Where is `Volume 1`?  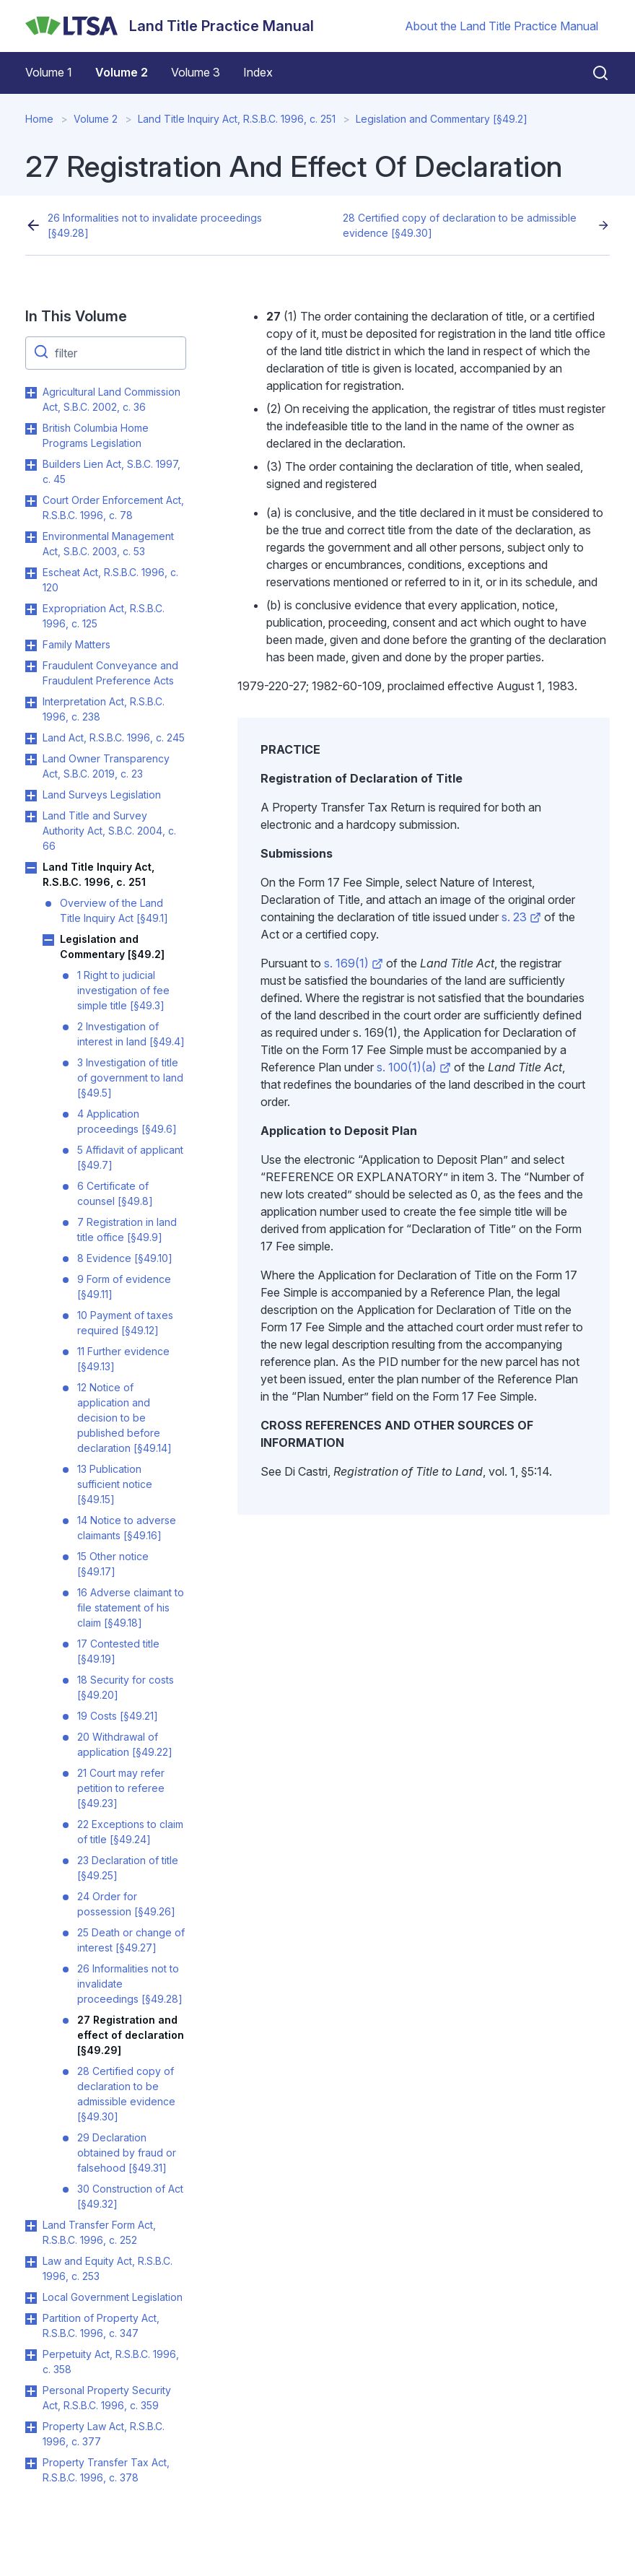
Volume 1 is located at coordinates (48, 72).